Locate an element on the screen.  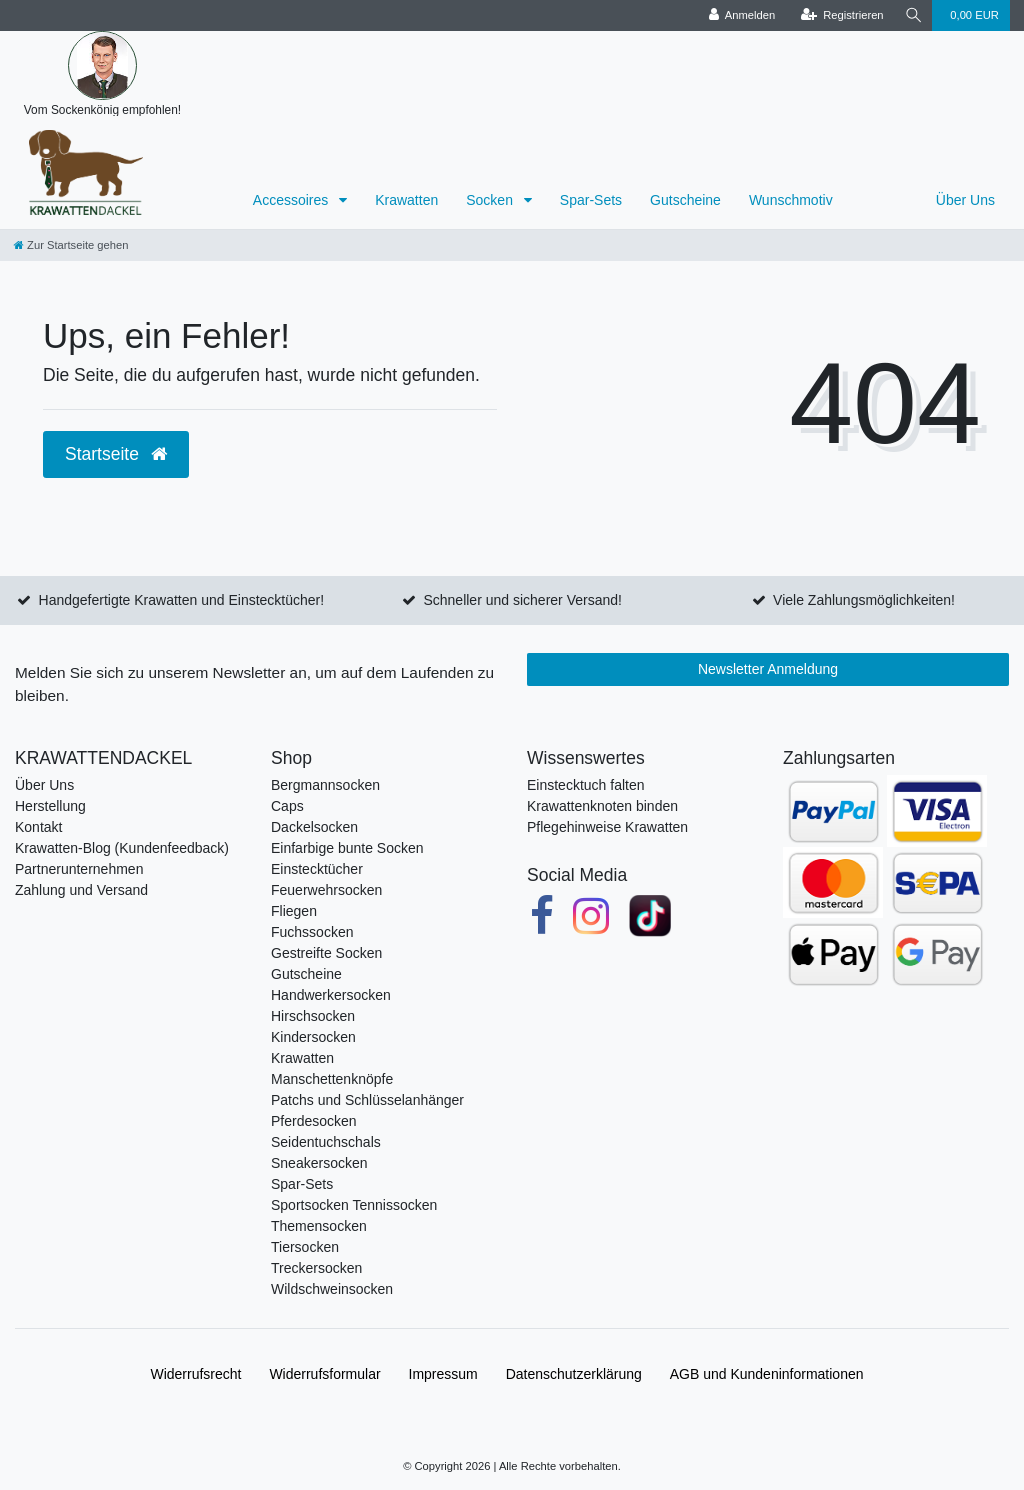
AGB und Kundeninformationen is located at coordinates (767, 1374).